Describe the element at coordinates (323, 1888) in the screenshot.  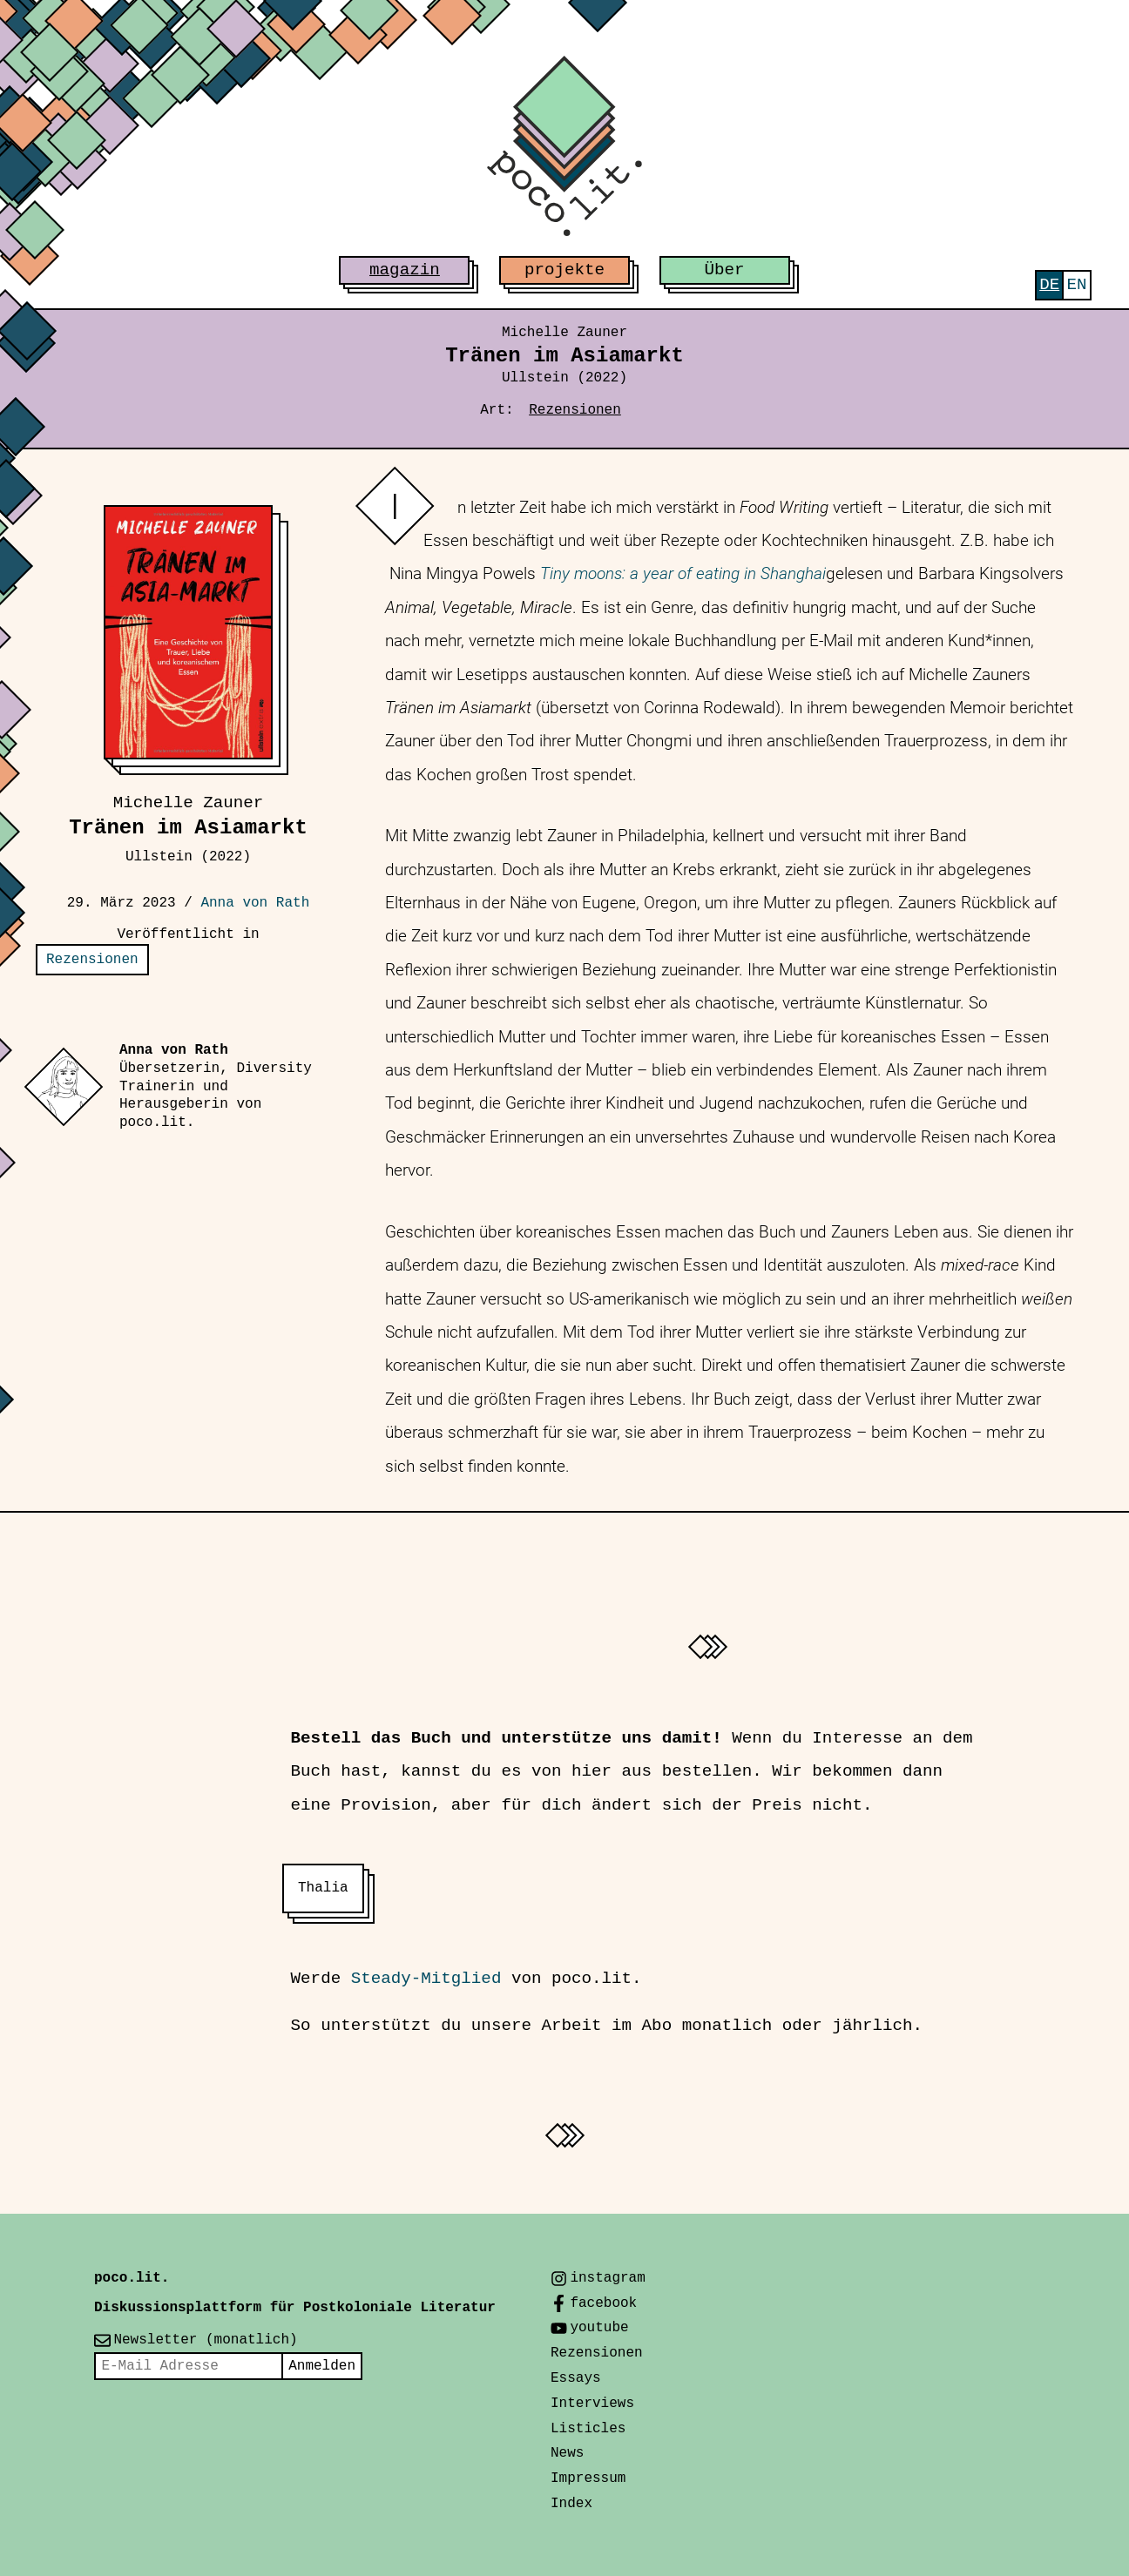
I see `Thalia` at that location.